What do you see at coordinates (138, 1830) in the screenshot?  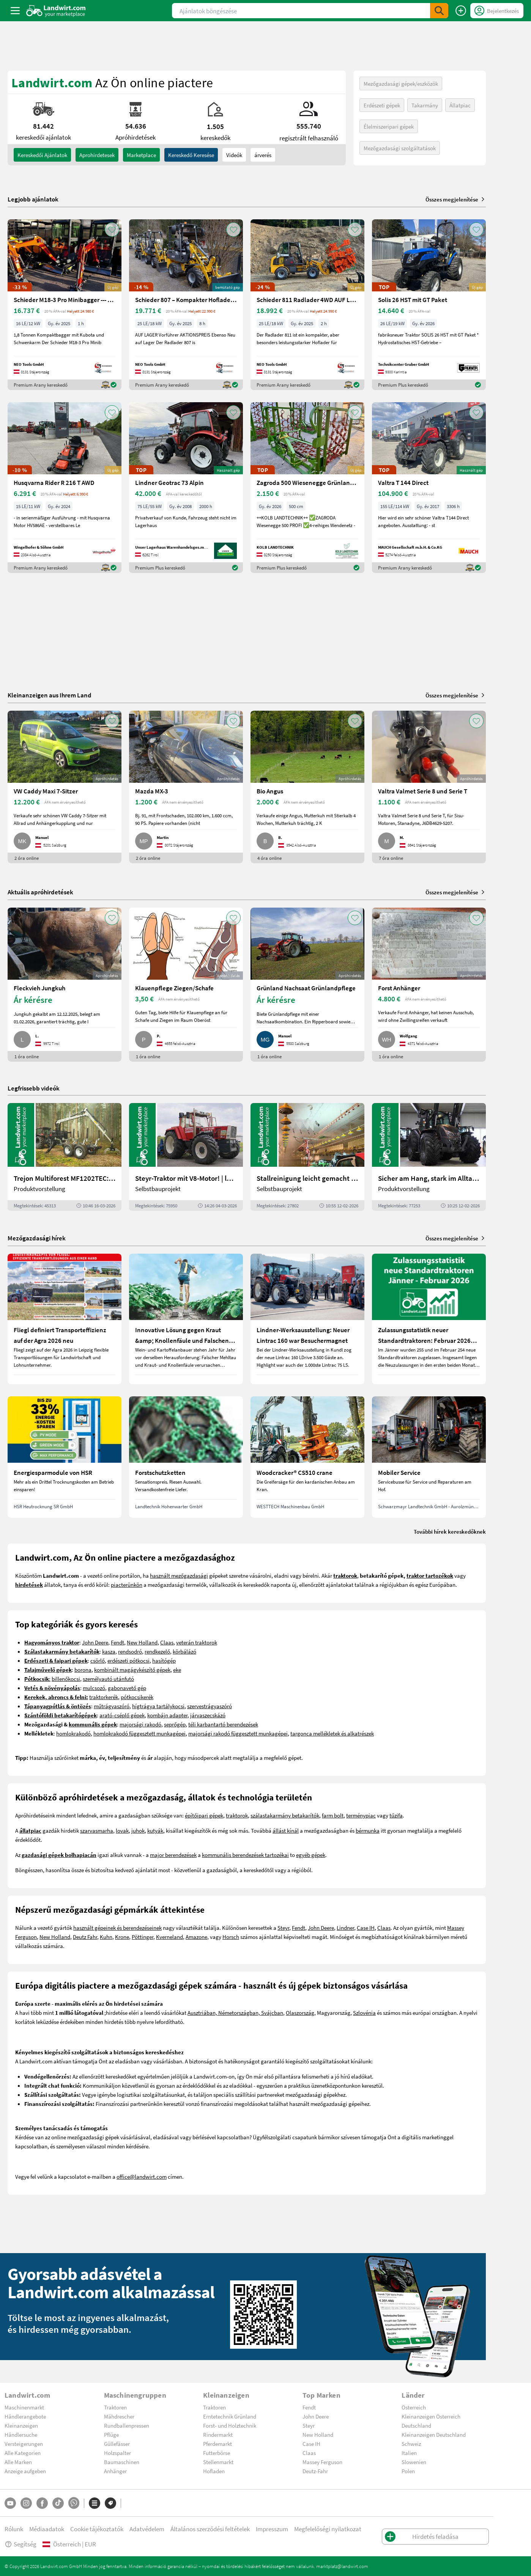 I see `juhok` at bounding box center [138, 1830].